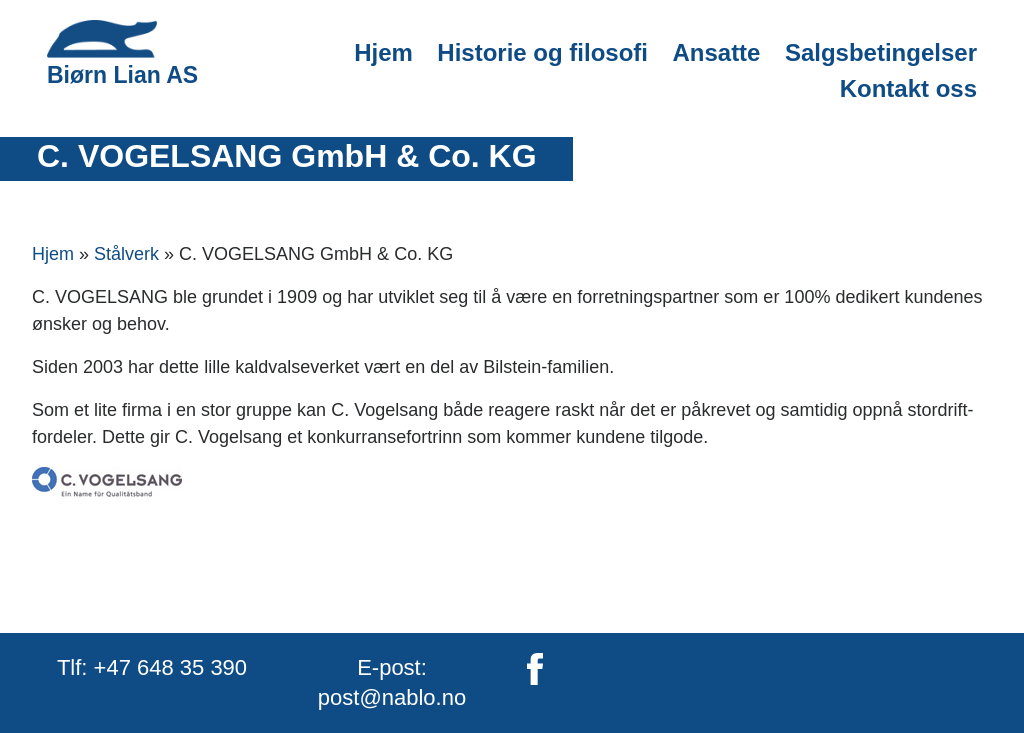 This screenshot has height=733, width=1024. Describe the element at coordinates (542, 52) in the screenshot. I see `Historie og filosofi` at that location.